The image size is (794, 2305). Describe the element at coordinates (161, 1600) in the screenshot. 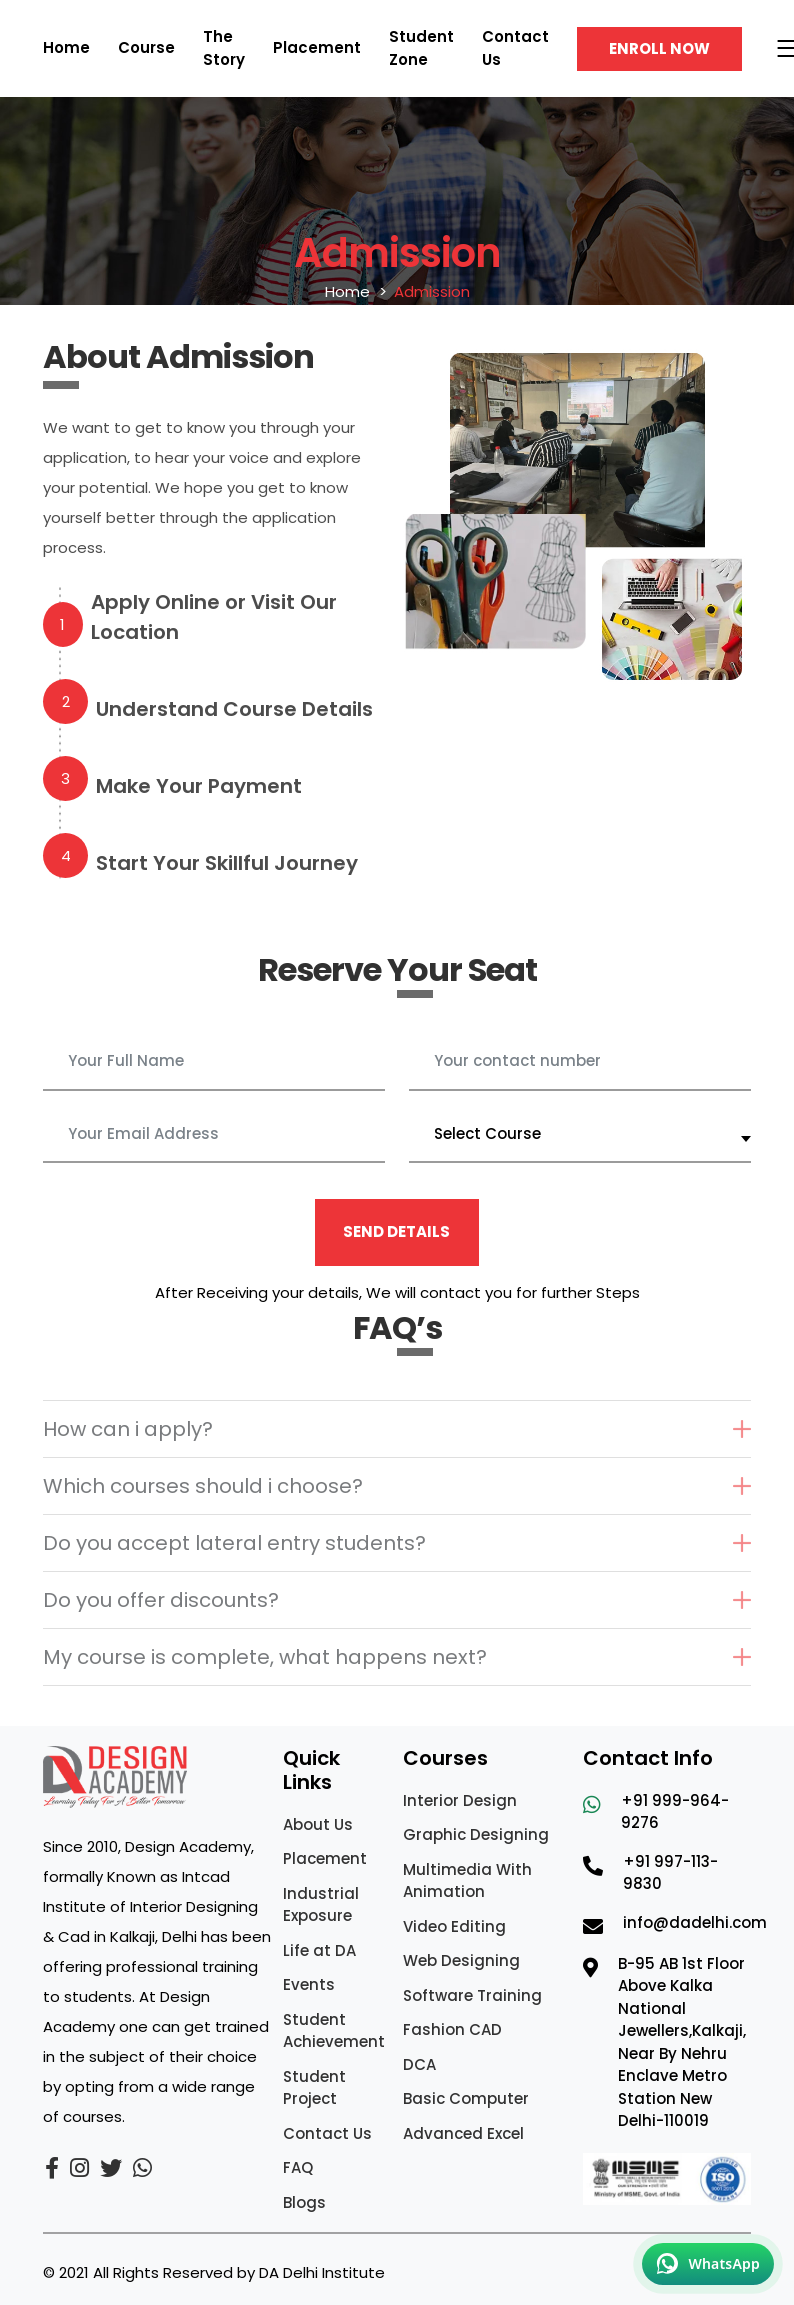

I see `Do you offer discounts?` at that location.